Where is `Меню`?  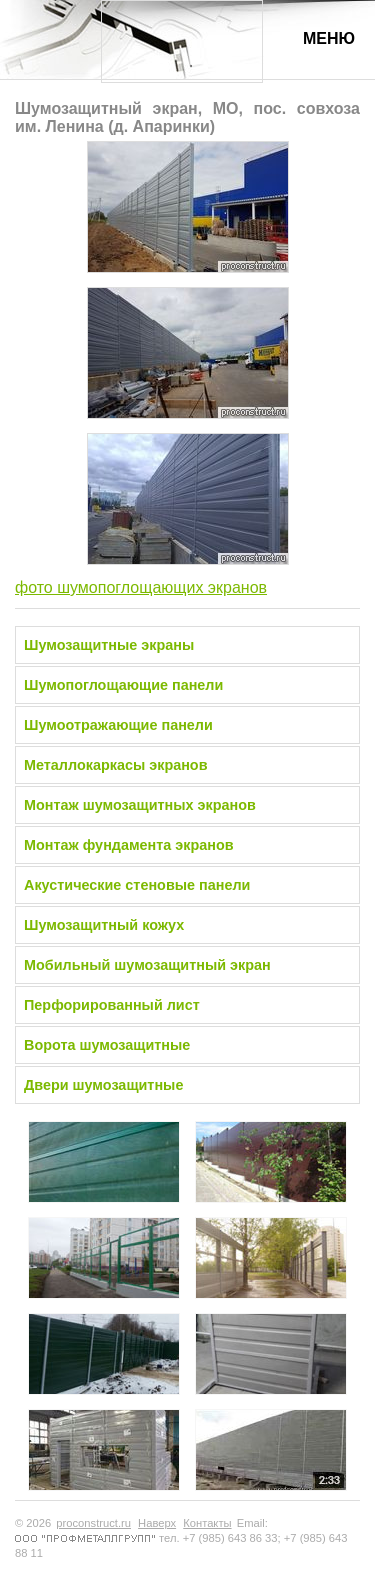 Меню is located at coordinates (329, 38).